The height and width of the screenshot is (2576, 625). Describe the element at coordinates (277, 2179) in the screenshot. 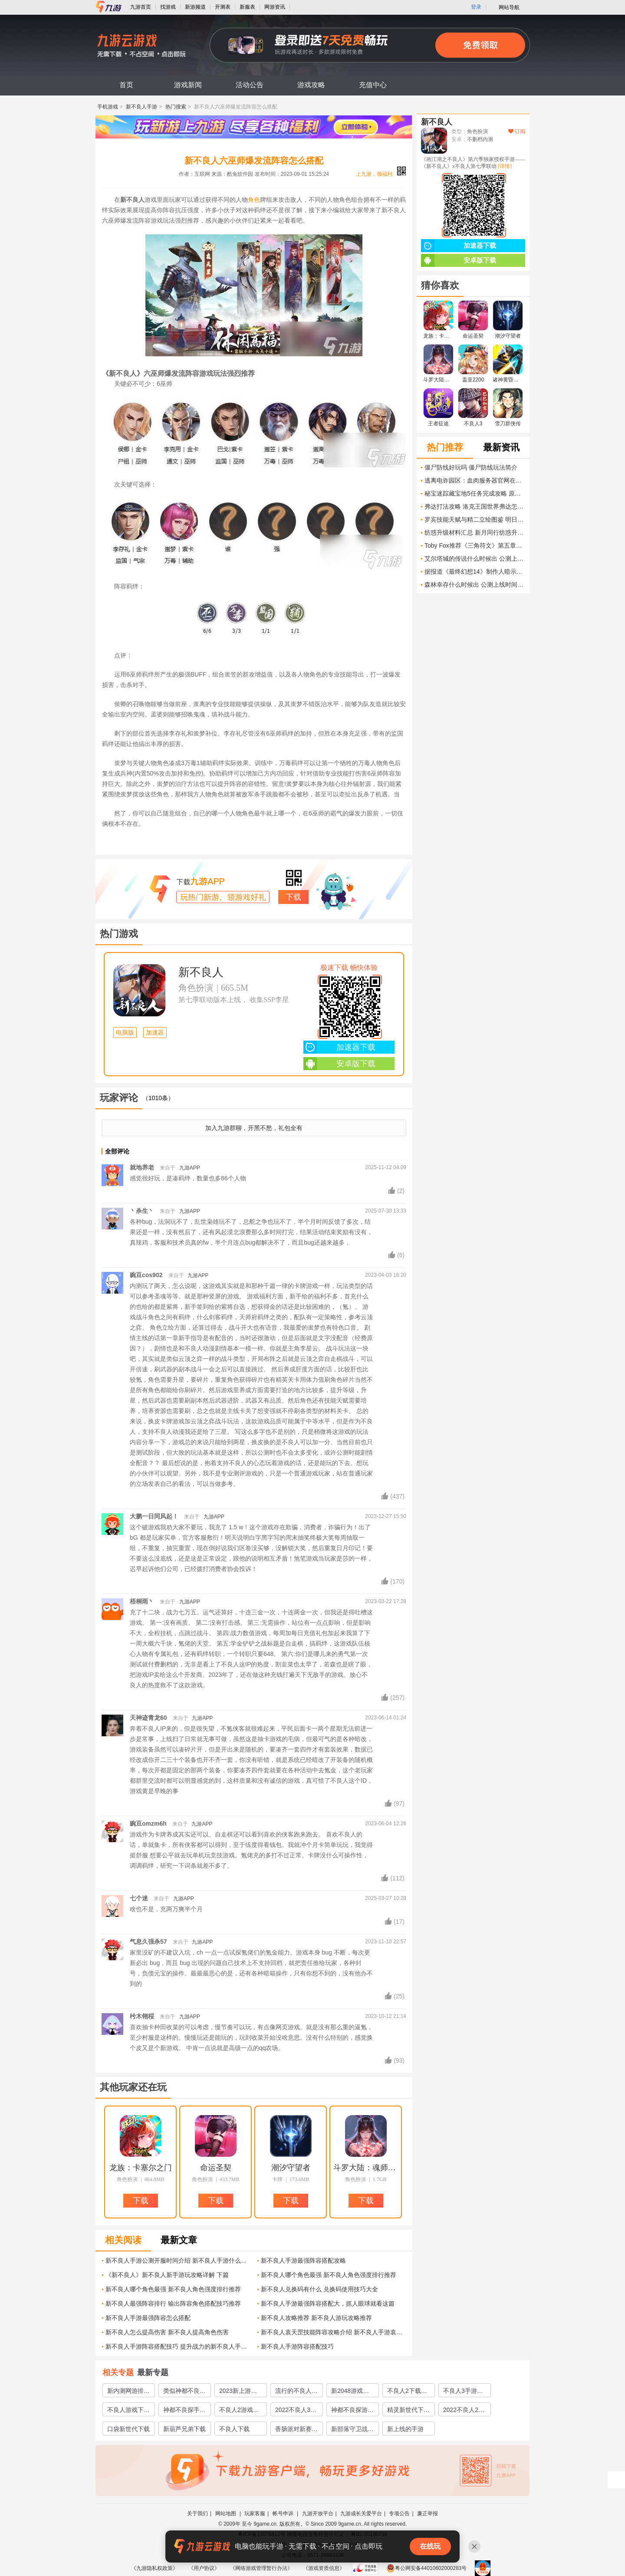

I see `卡牌` at that location.